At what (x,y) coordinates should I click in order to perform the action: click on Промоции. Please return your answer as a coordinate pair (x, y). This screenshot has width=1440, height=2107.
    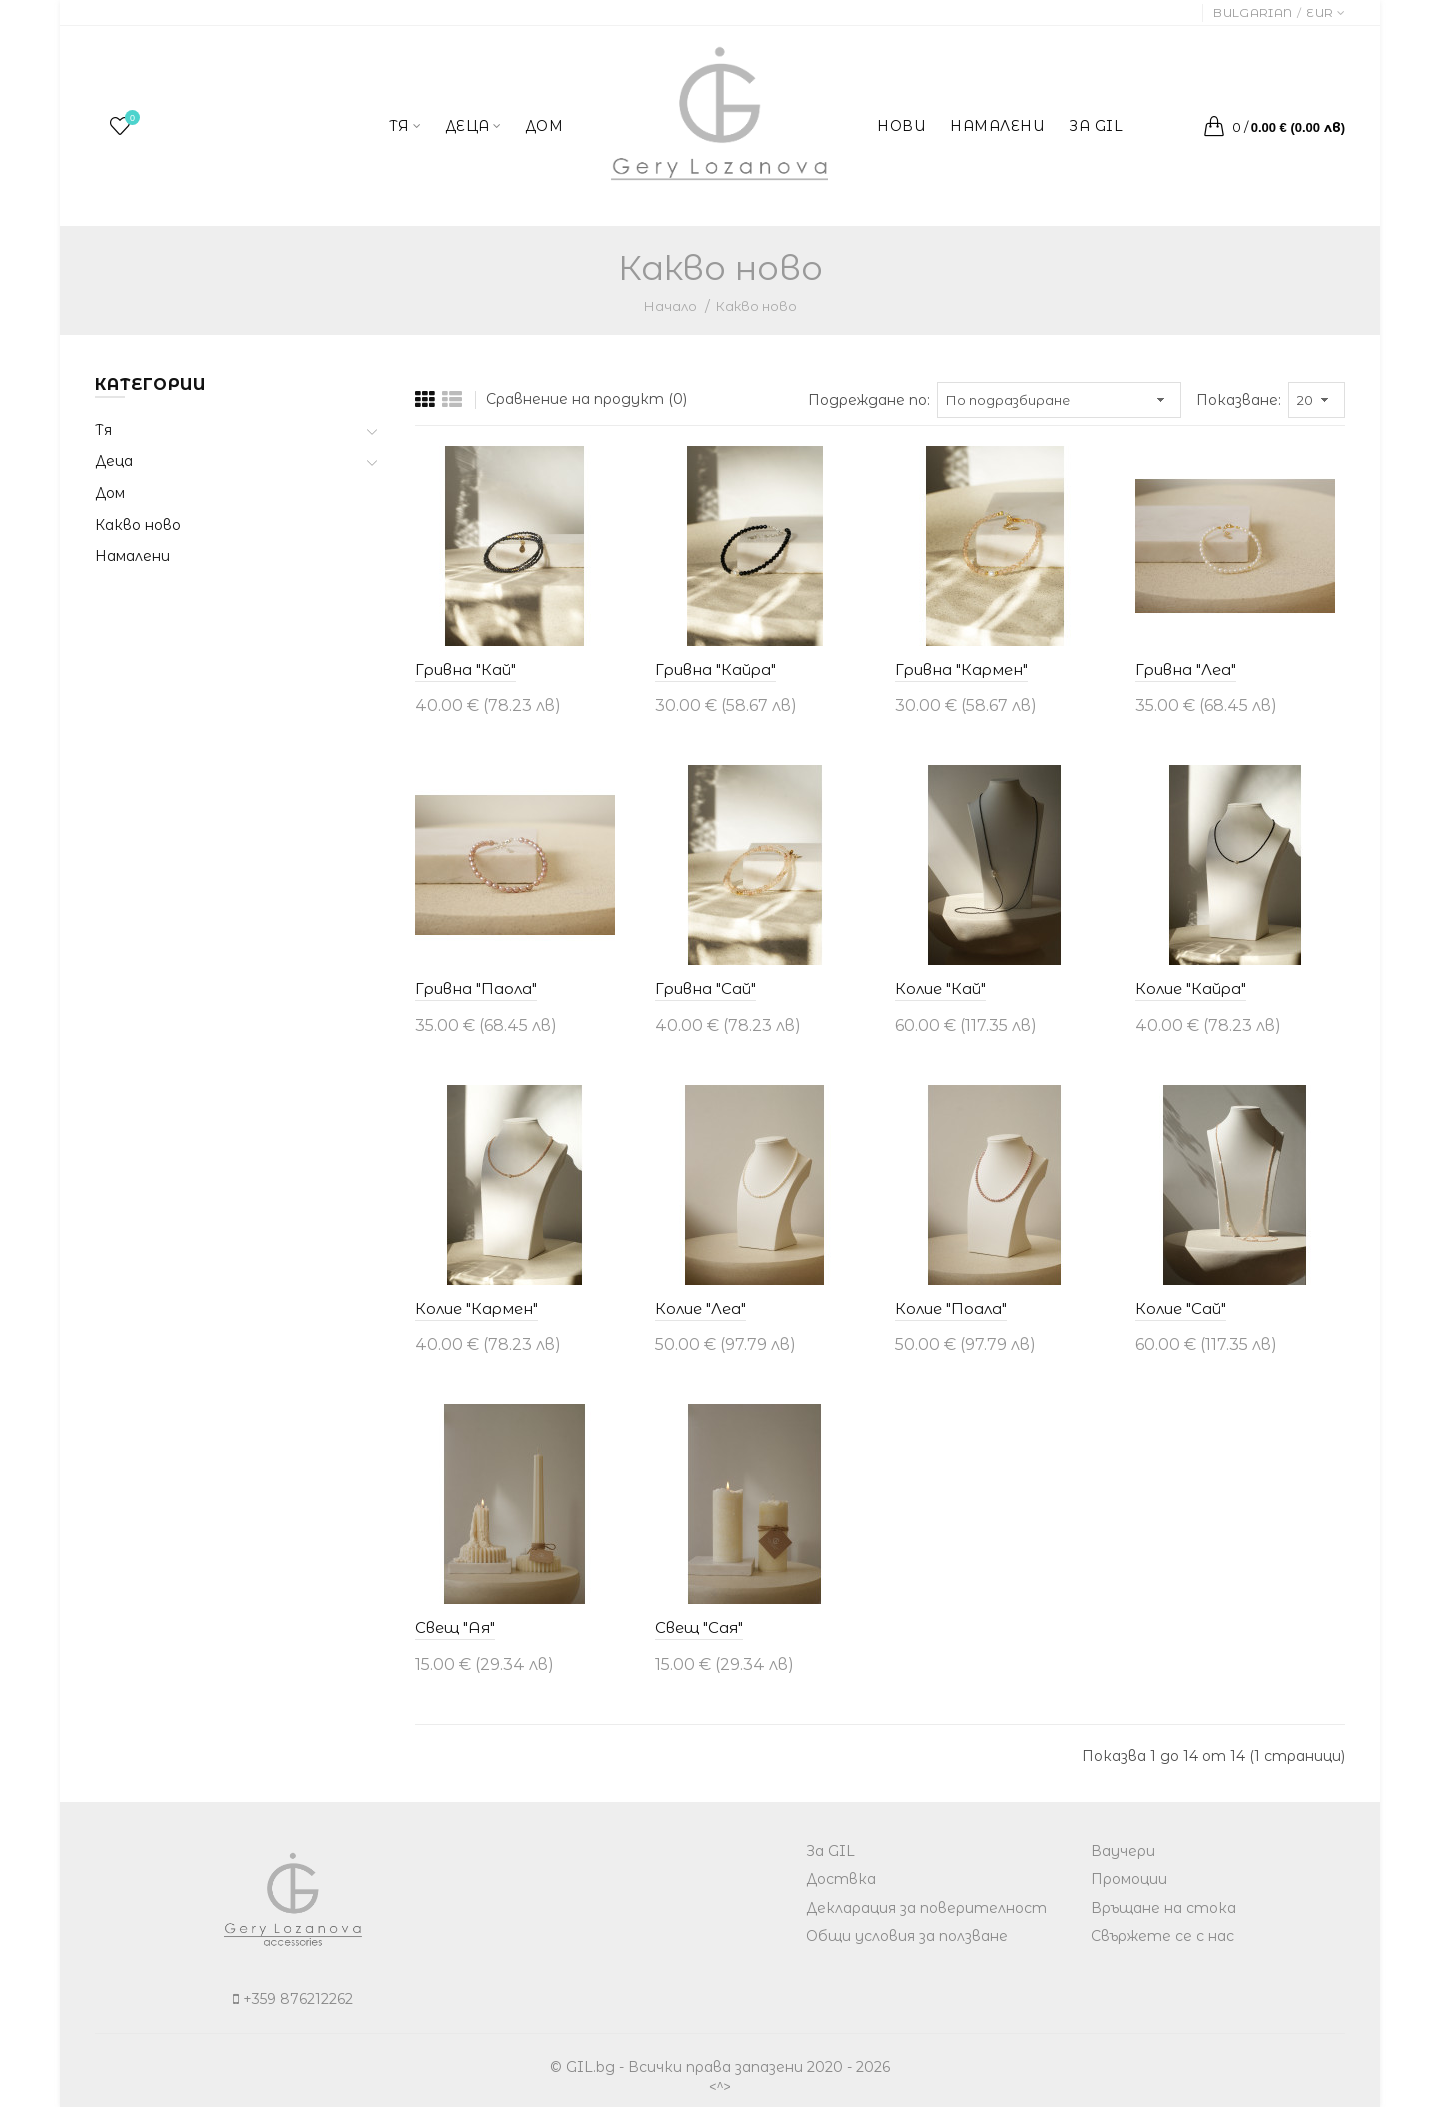
    Looking at the image, I should click on (1129, 1879).